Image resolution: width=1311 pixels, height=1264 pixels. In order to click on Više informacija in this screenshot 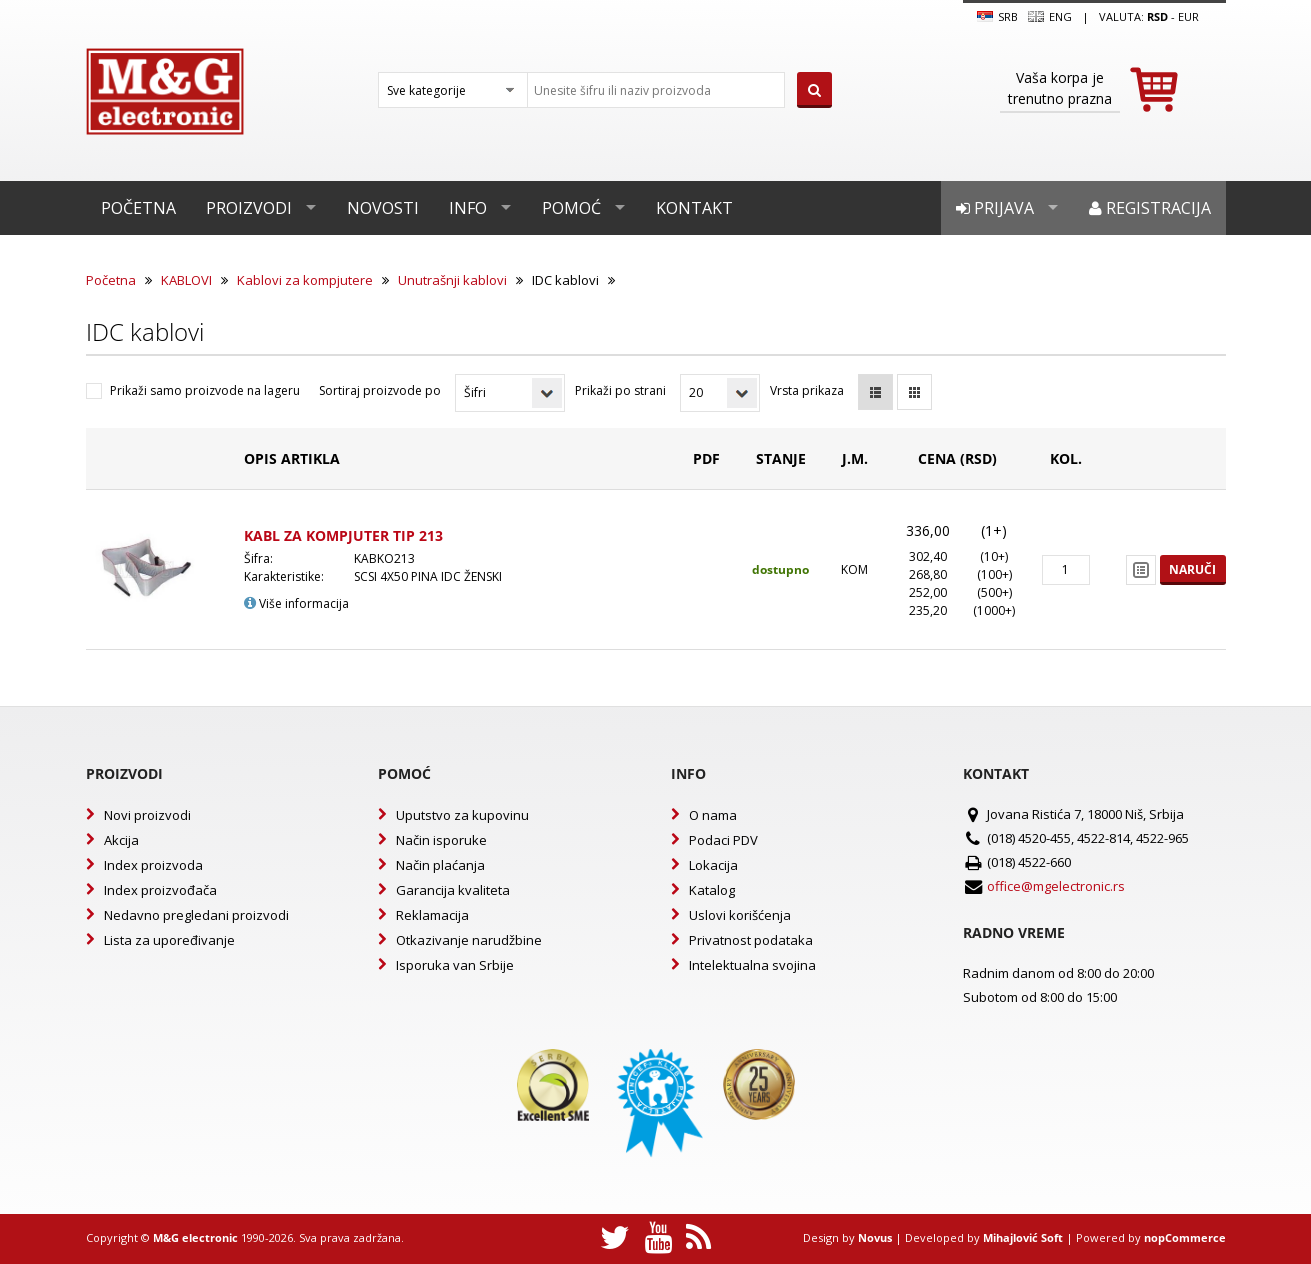, I will do `click(296, 603)`.